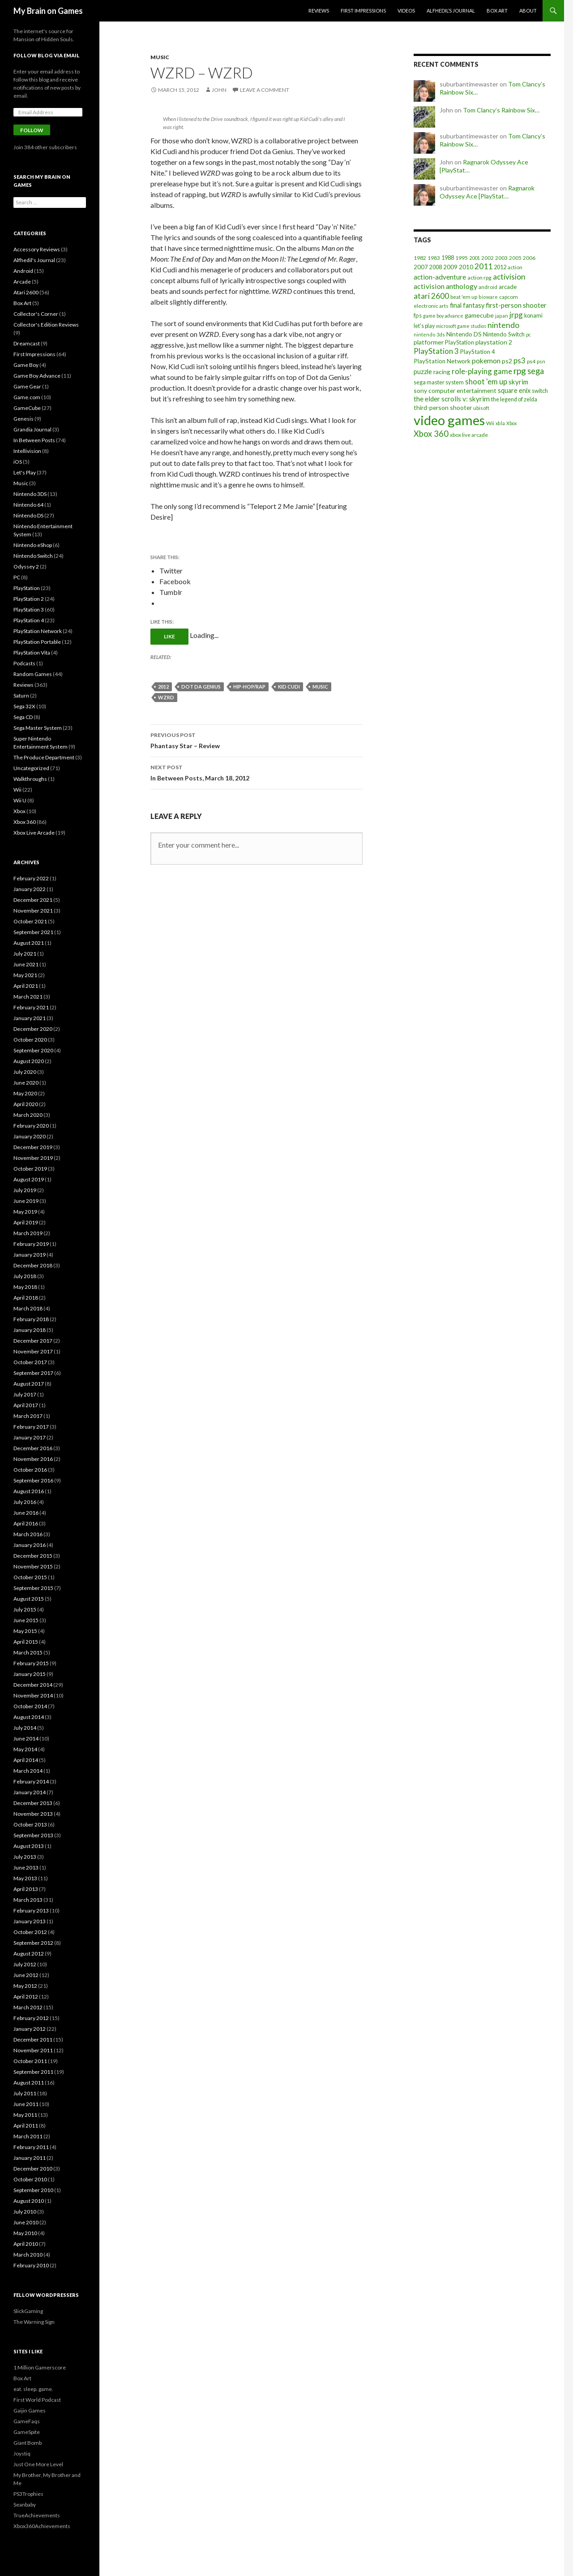 The image size is (573, 2576). I want to click on February 2011, so click(31, 2147).